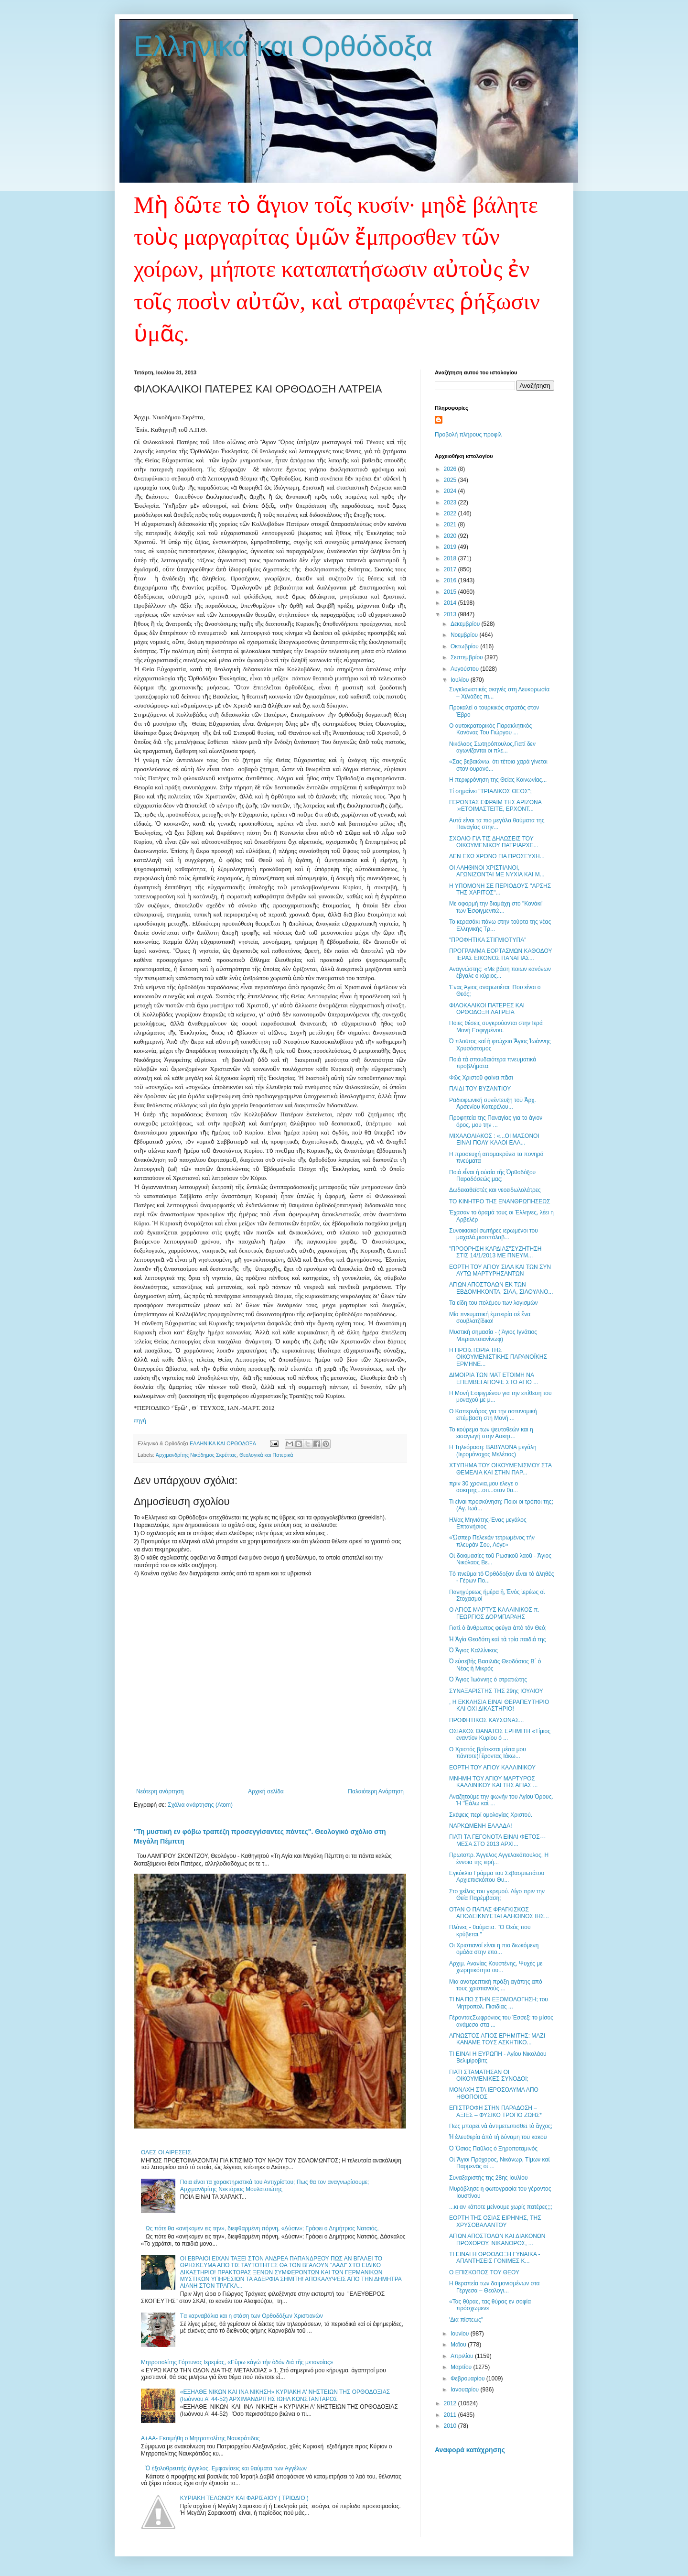 The width and height of the screenshot is (688, 2576). Describe the element at coordinates (497, 1894) in the screenshot. I see `Στο χείλος του γκρεμού. Λίγο πριν την Θεία Παρέμβαση;` at that location.